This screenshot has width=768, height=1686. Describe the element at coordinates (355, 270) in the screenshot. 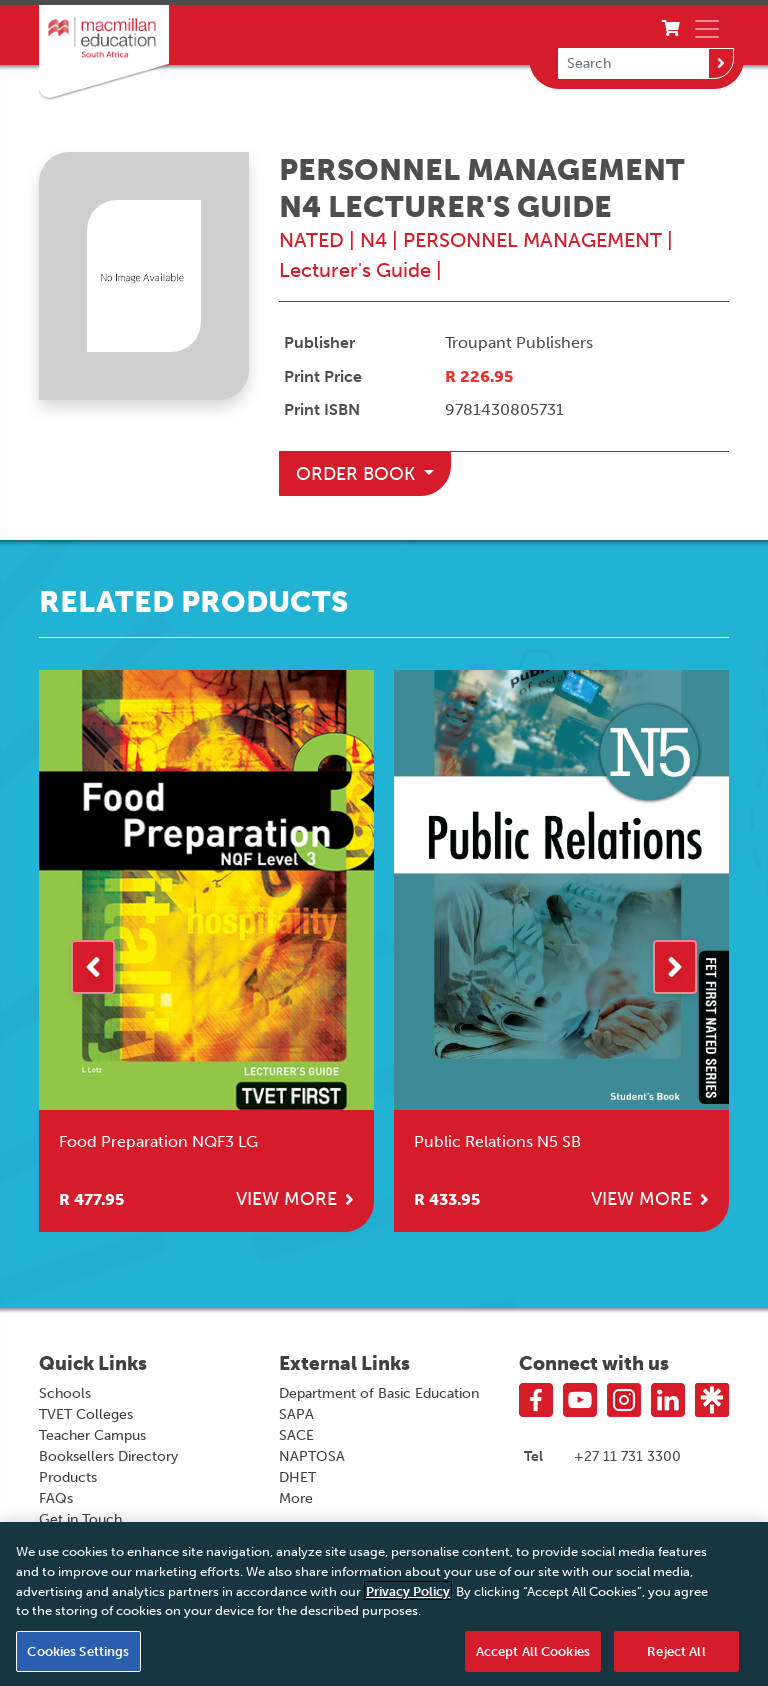

I see `Lecturer's Guide` at that location.